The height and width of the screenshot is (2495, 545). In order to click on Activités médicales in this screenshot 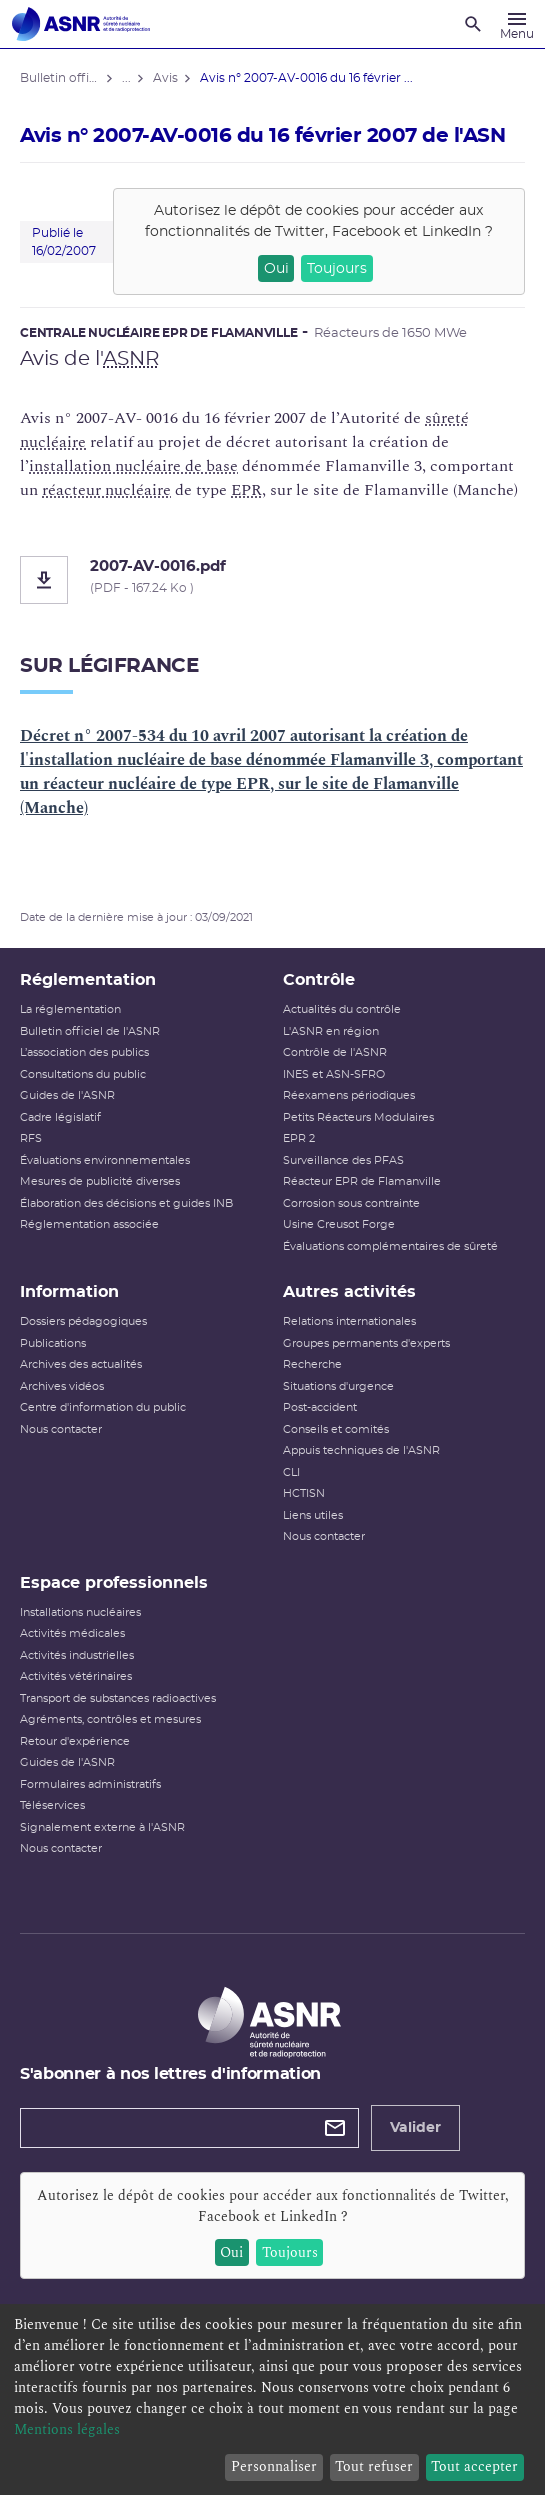, I will do `click(72, 1633)`.